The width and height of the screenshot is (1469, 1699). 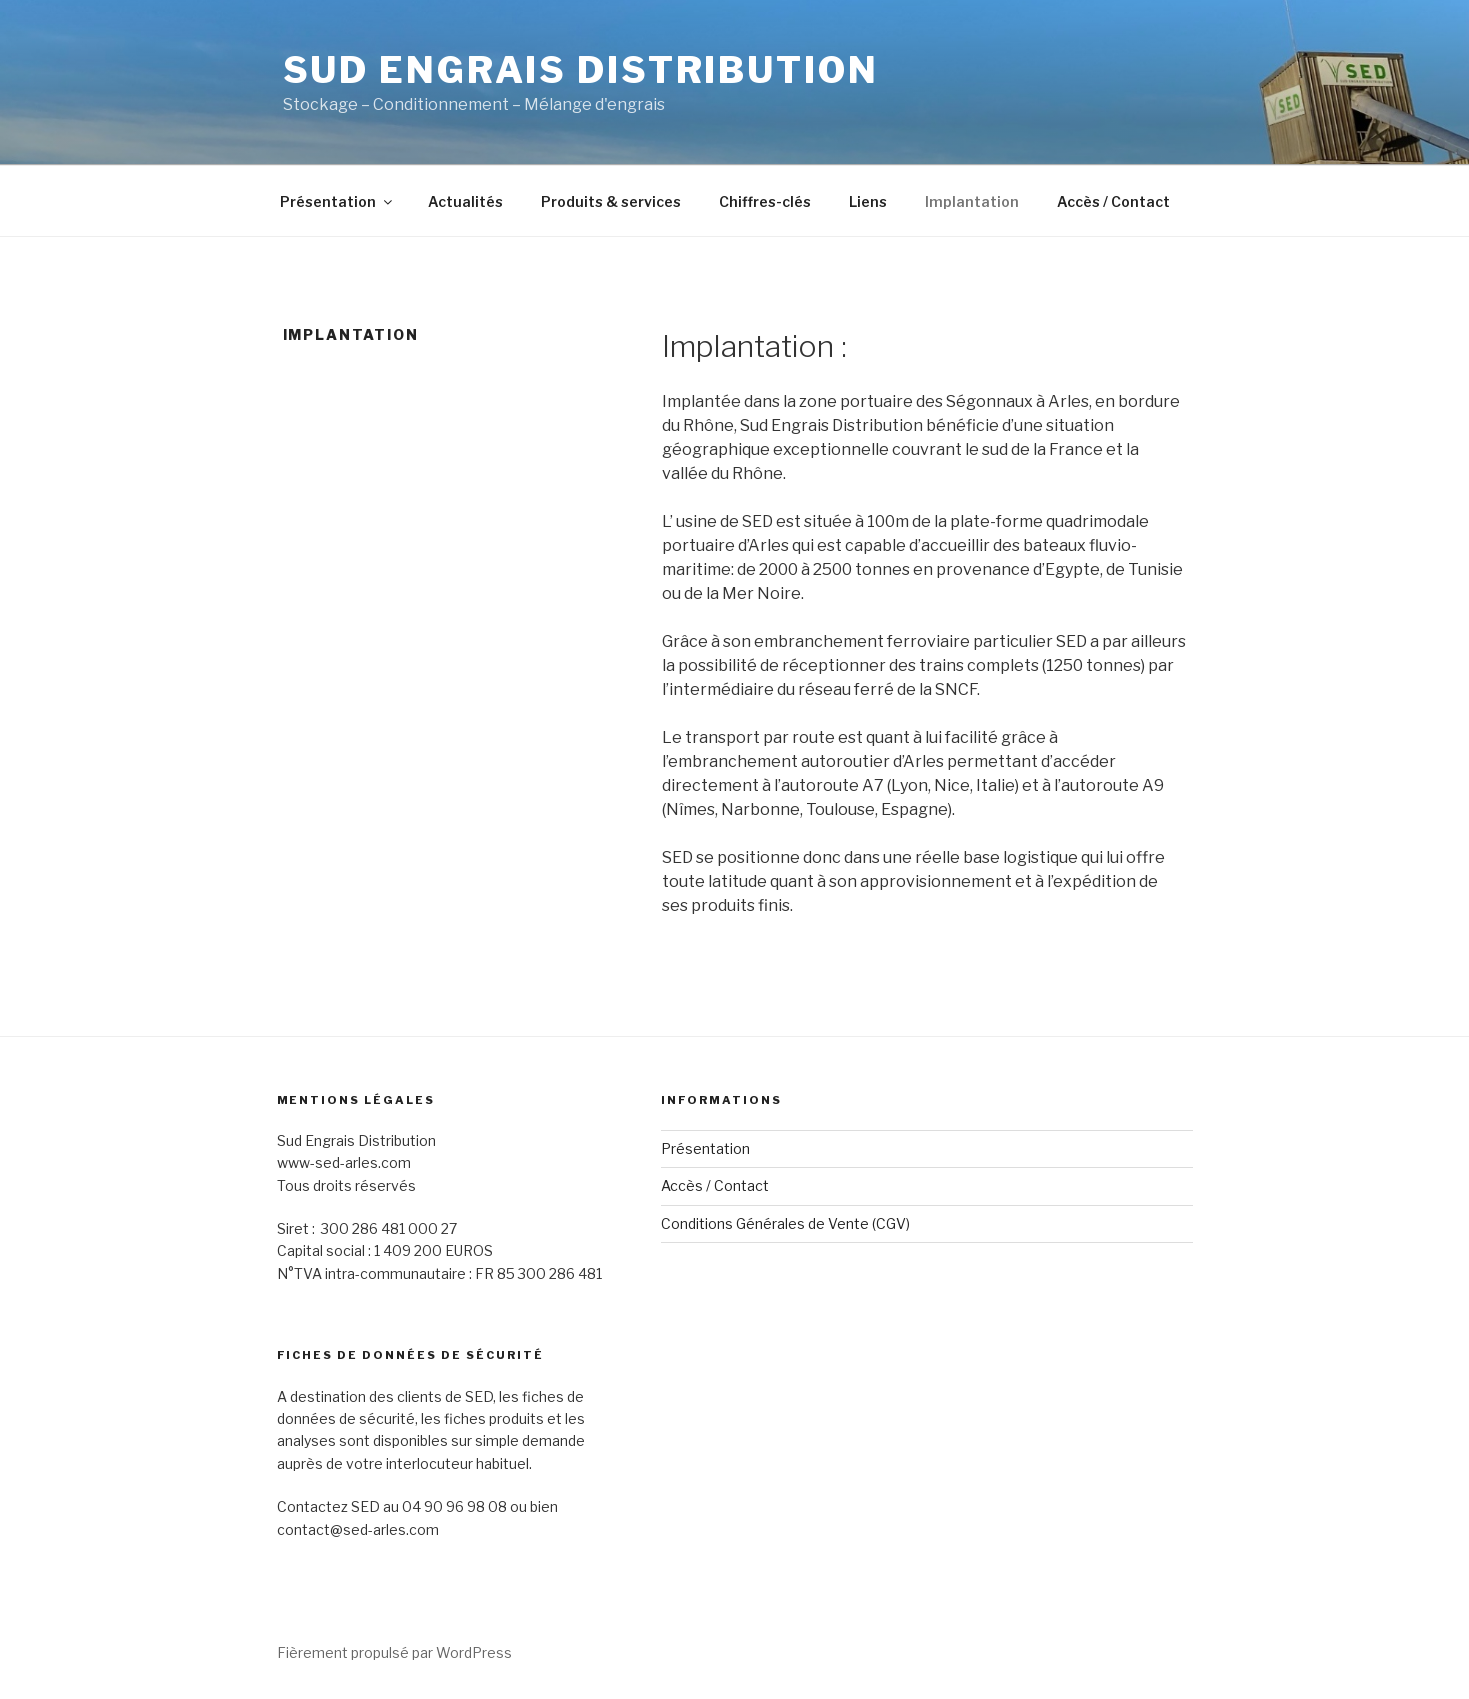 What do you see at coordinates (868, 201) in the screenshot?
I see `Liens` at bounding box center [868, 201].